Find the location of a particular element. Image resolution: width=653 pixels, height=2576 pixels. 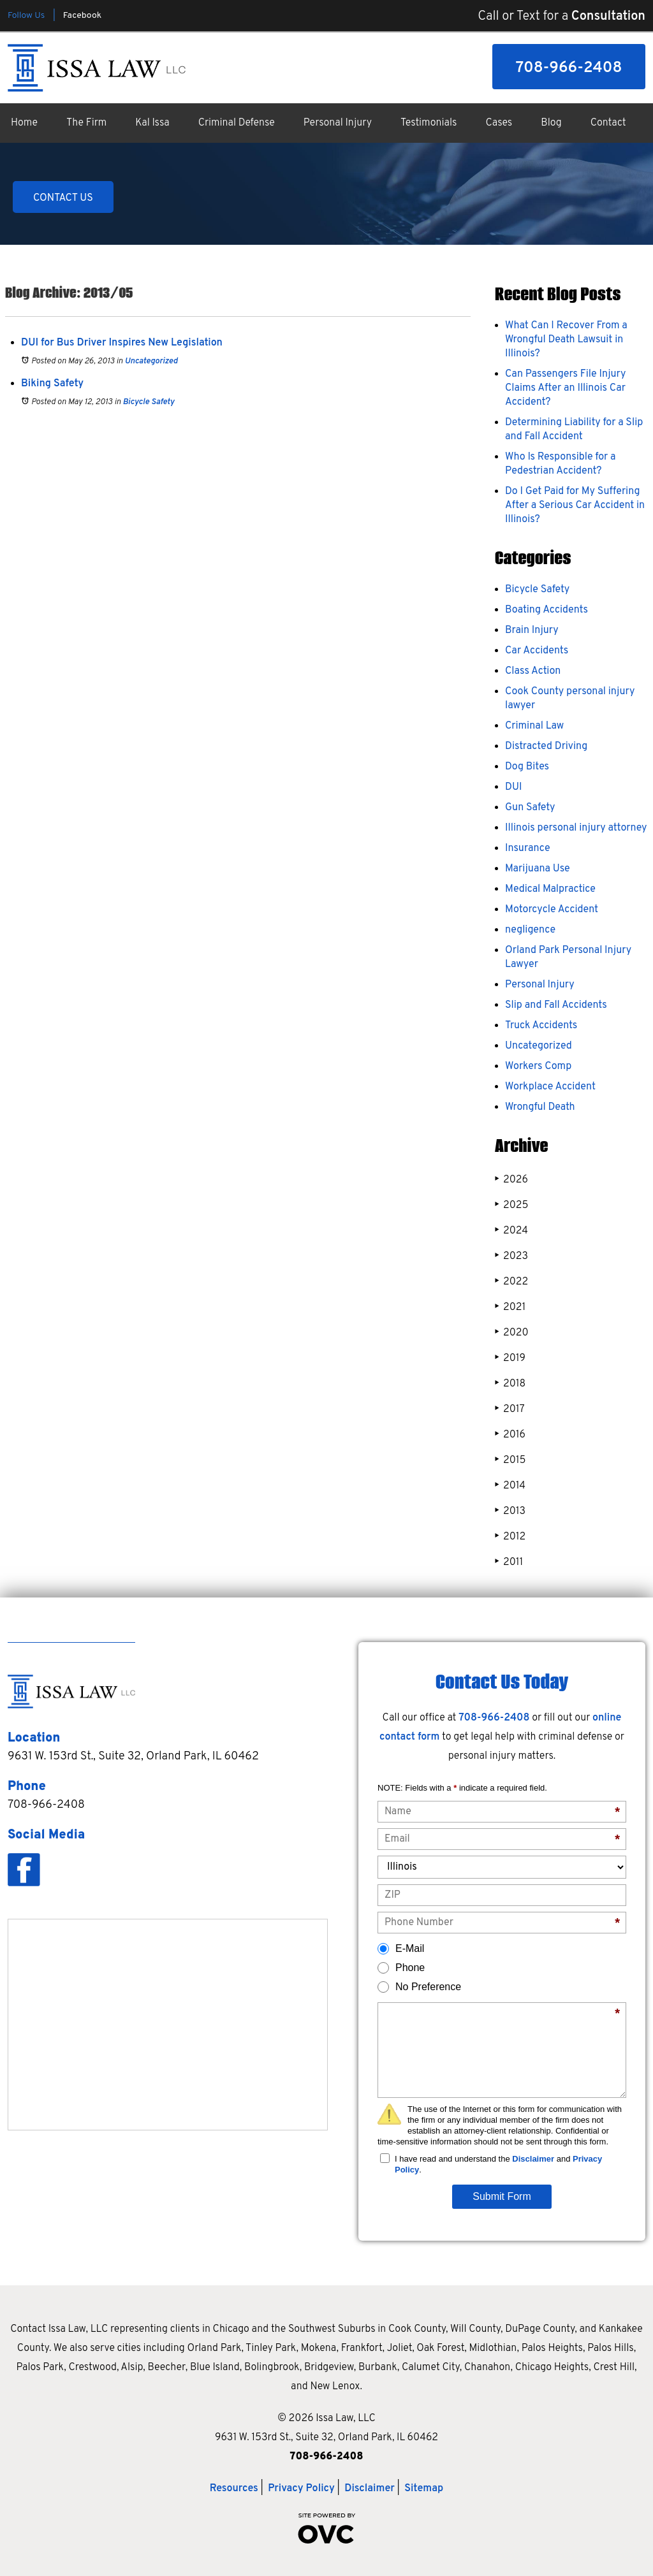

Personal Injury is located at coordinates (338, 123).